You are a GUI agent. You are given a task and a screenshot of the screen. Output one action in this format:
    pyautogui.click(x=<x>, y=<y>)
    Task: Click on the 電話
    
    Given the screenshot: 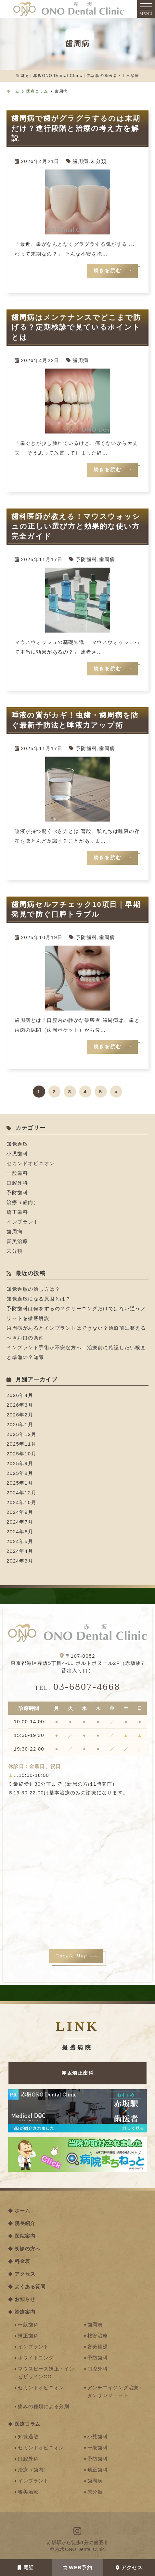 What is the action you would take?
    pyautogui.click(x=26, y=2567)
    